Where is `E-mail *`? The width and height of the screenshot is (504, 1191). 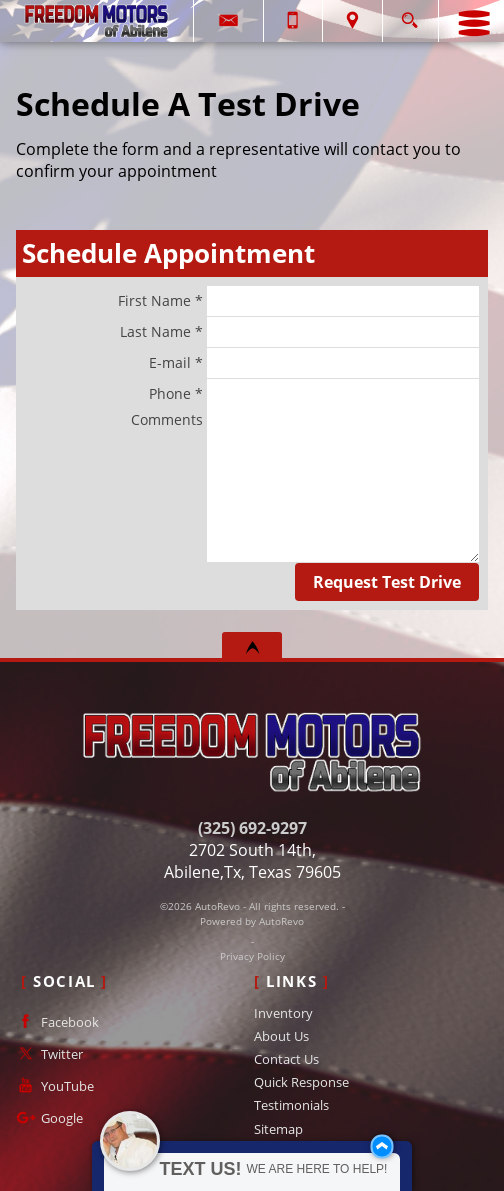 E-mail * is located at coordinates (314, 363).